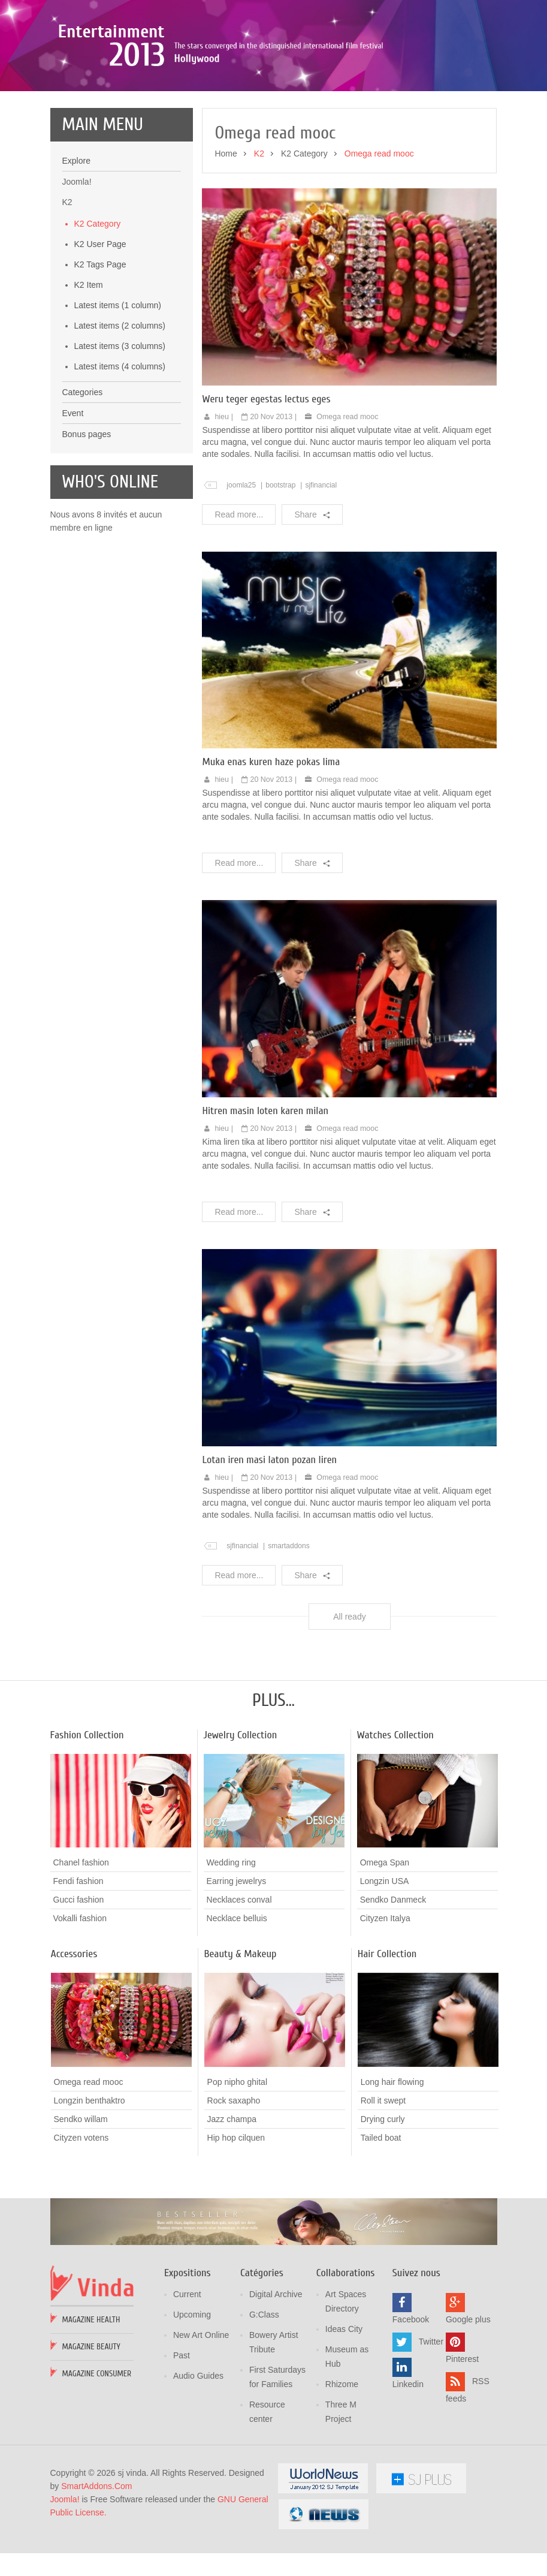 The height and width of the screenshot is (2576, 547). What do you see at coordinates (81, 2200) in the screenshot?
I see `Sendko willam` at bounding box center [81, 2200].